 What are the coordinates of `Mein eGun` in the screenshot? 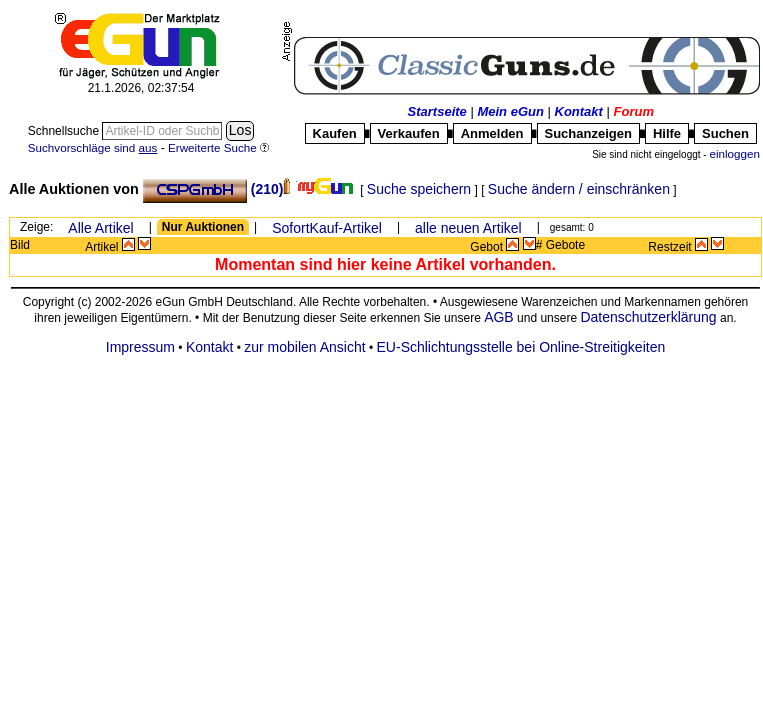 It's located at (510, 111).